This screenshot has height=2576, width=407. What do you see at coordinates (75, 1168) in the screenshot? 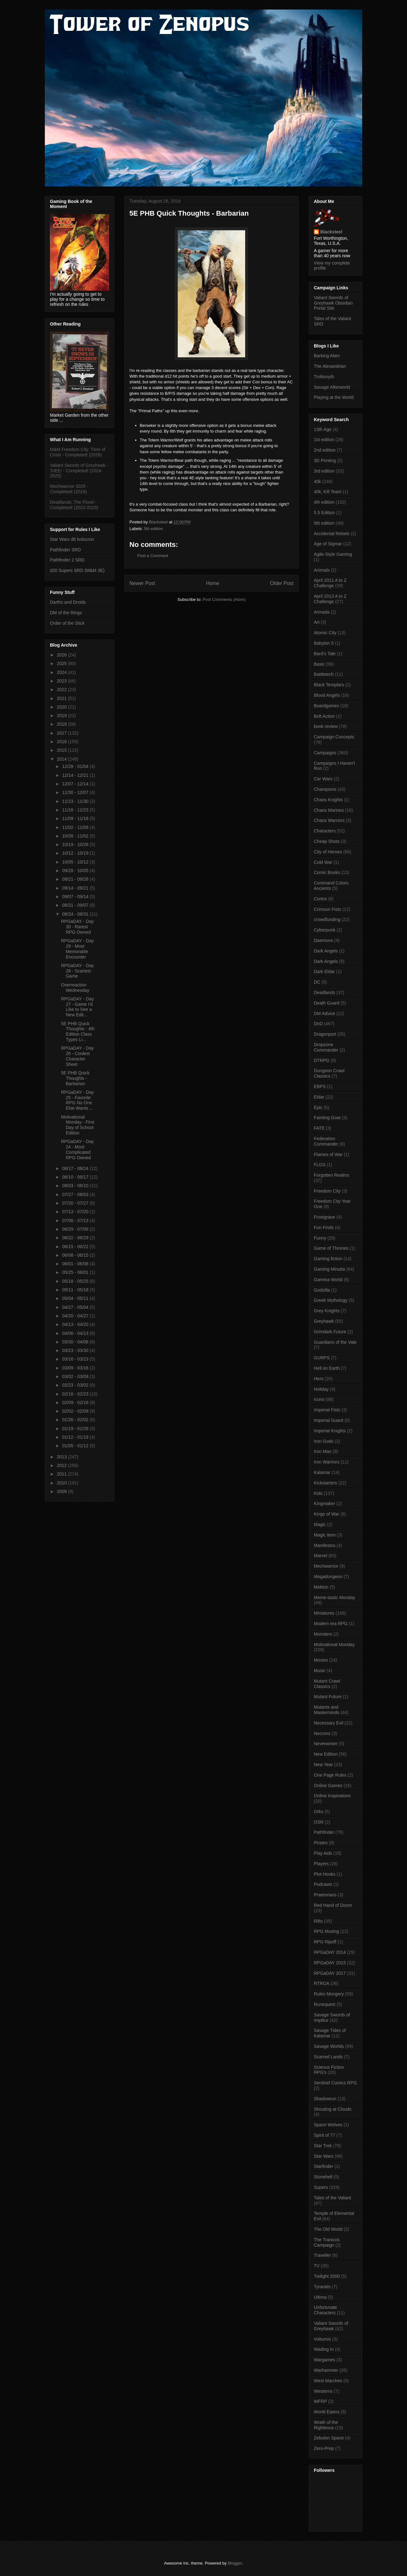
I see `08/17 - 08/24` at bounding box center [75, 1168].